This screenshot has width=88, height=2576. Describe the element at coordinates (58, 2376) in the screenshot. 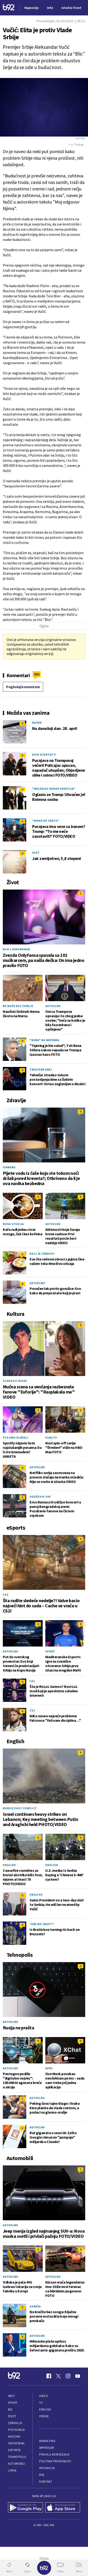

I see `[Twitter]` at that location.